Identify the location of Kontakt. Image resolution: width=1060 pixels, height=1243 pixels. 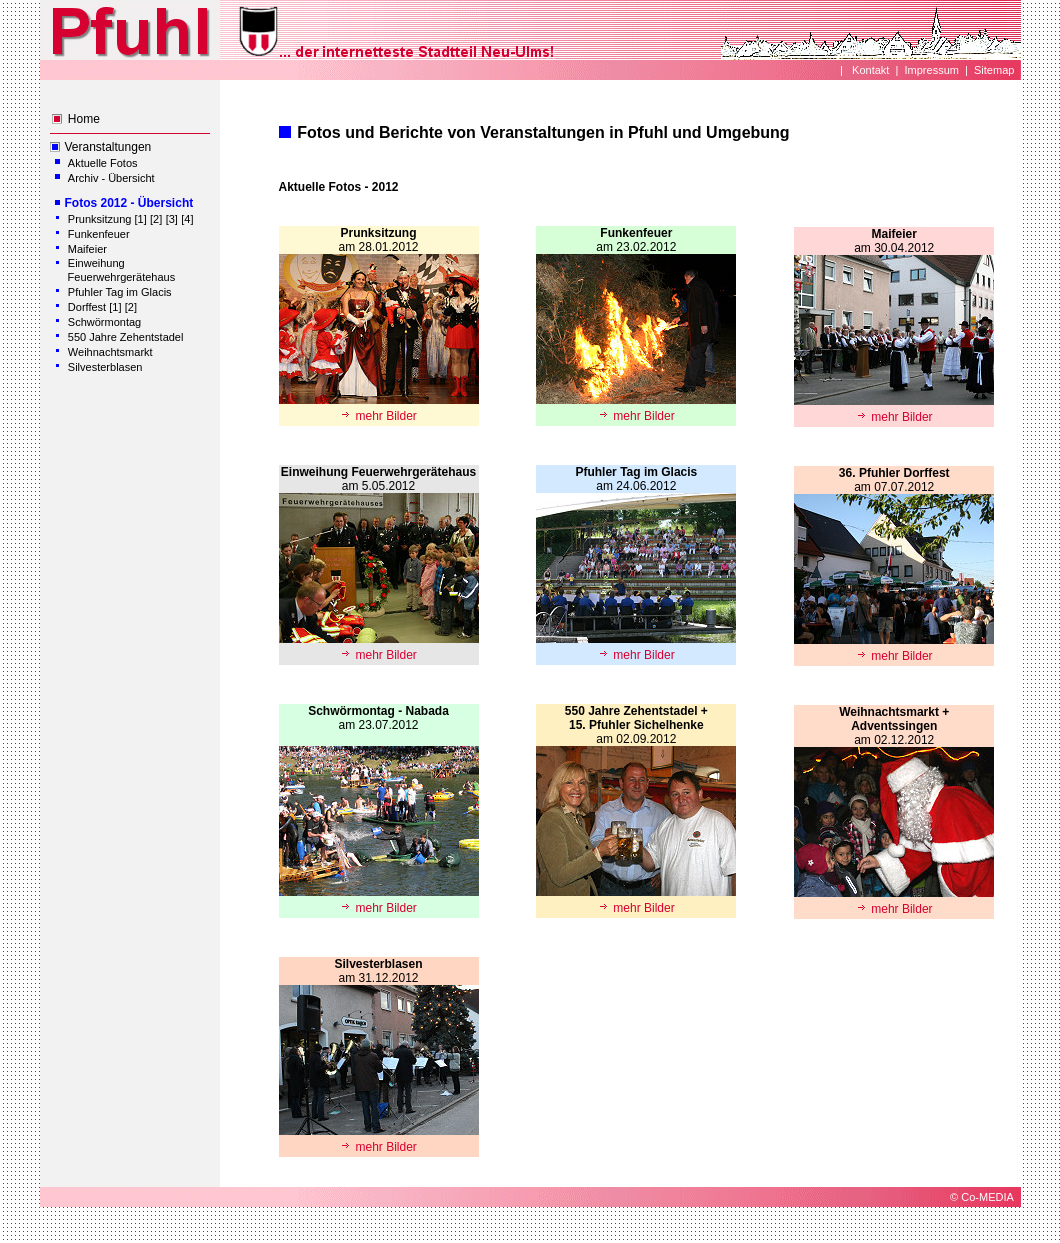
(869, 70).